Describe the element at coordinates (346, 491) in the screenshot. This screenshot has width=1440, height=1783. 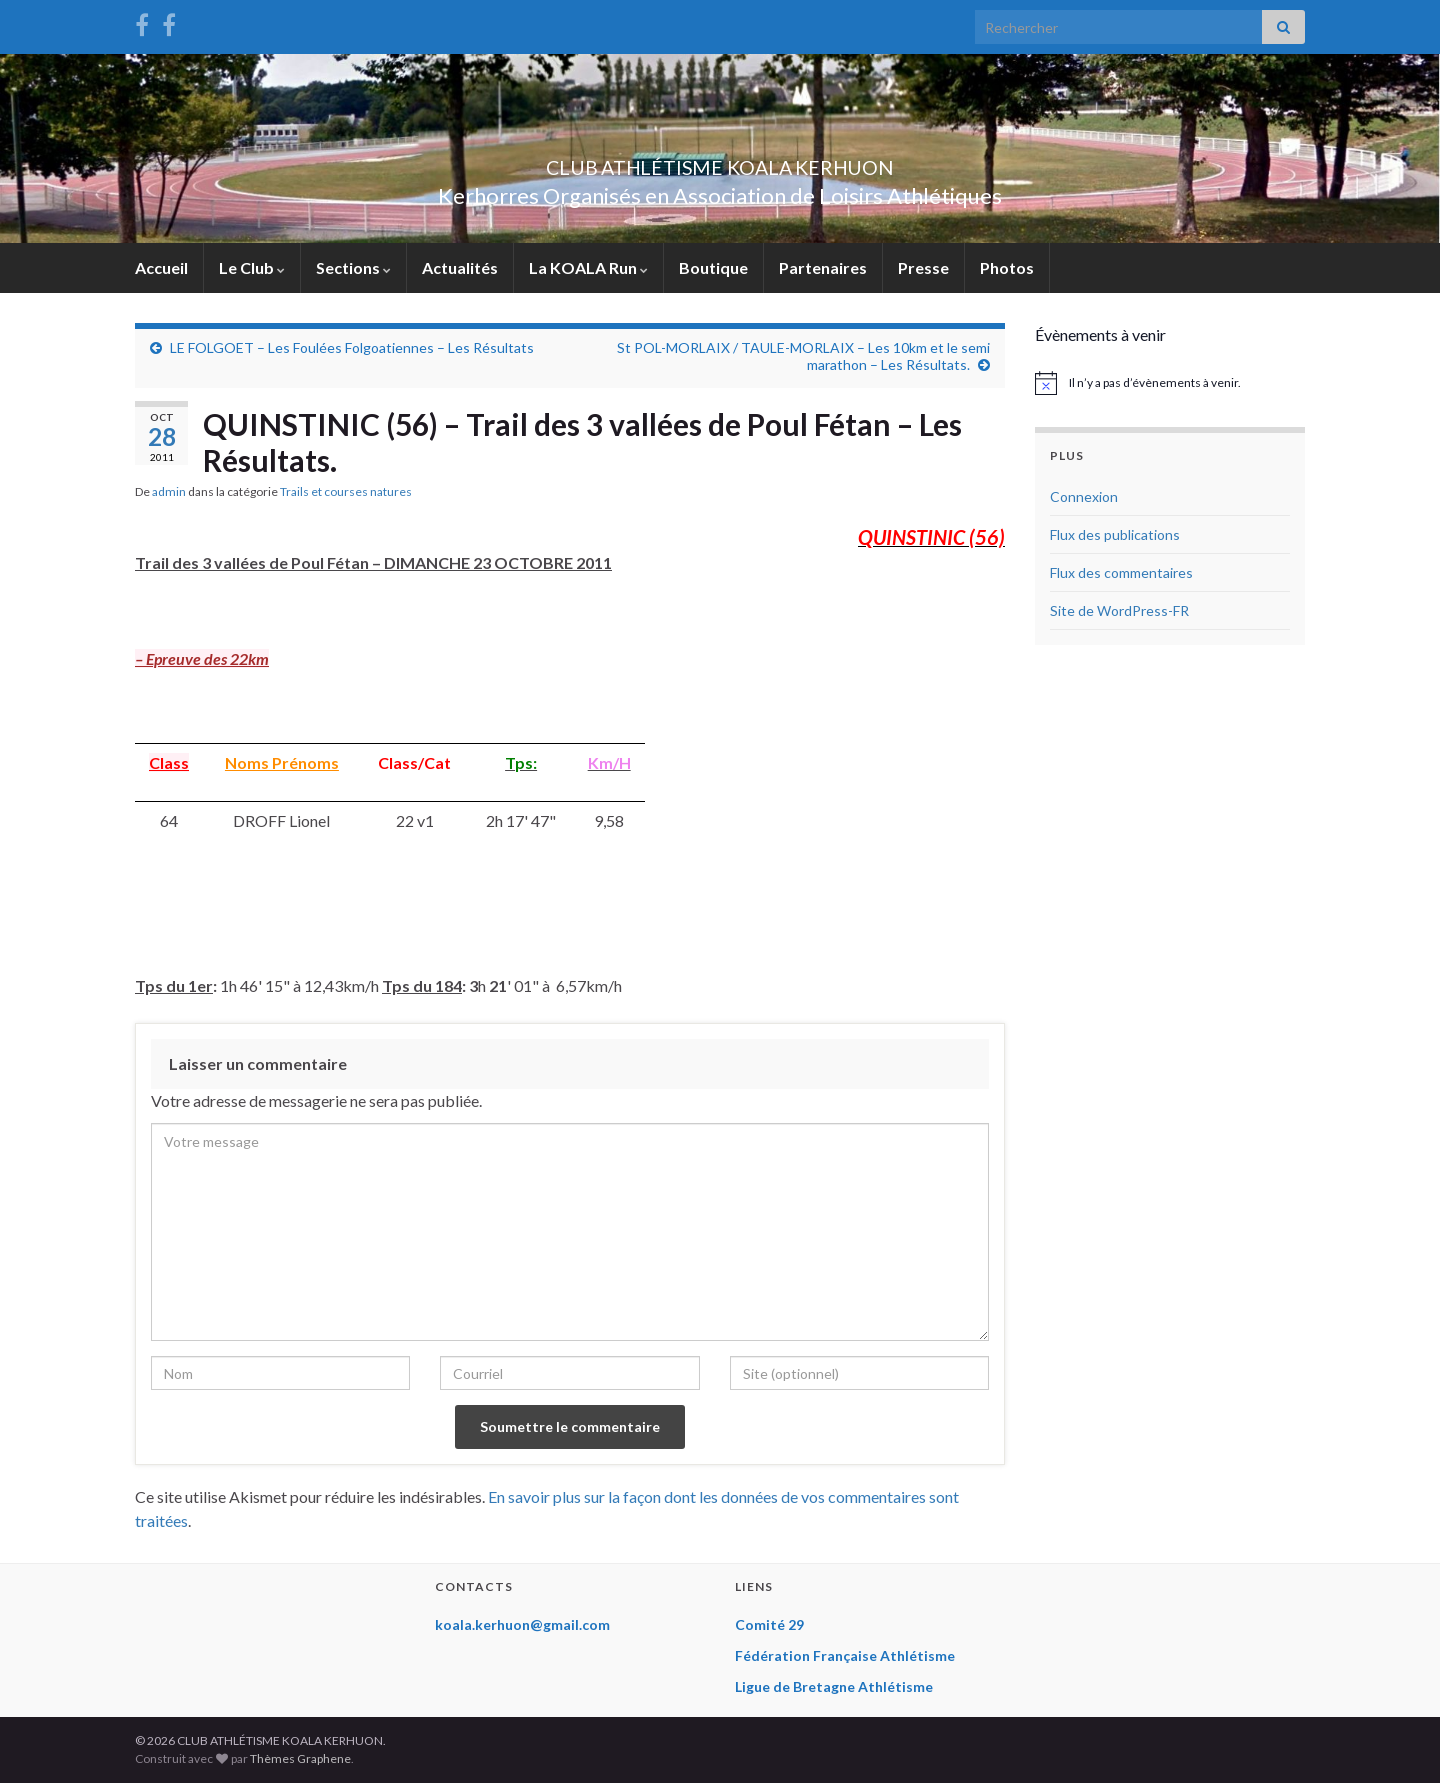
I see `Trails et courses natures` at that location.